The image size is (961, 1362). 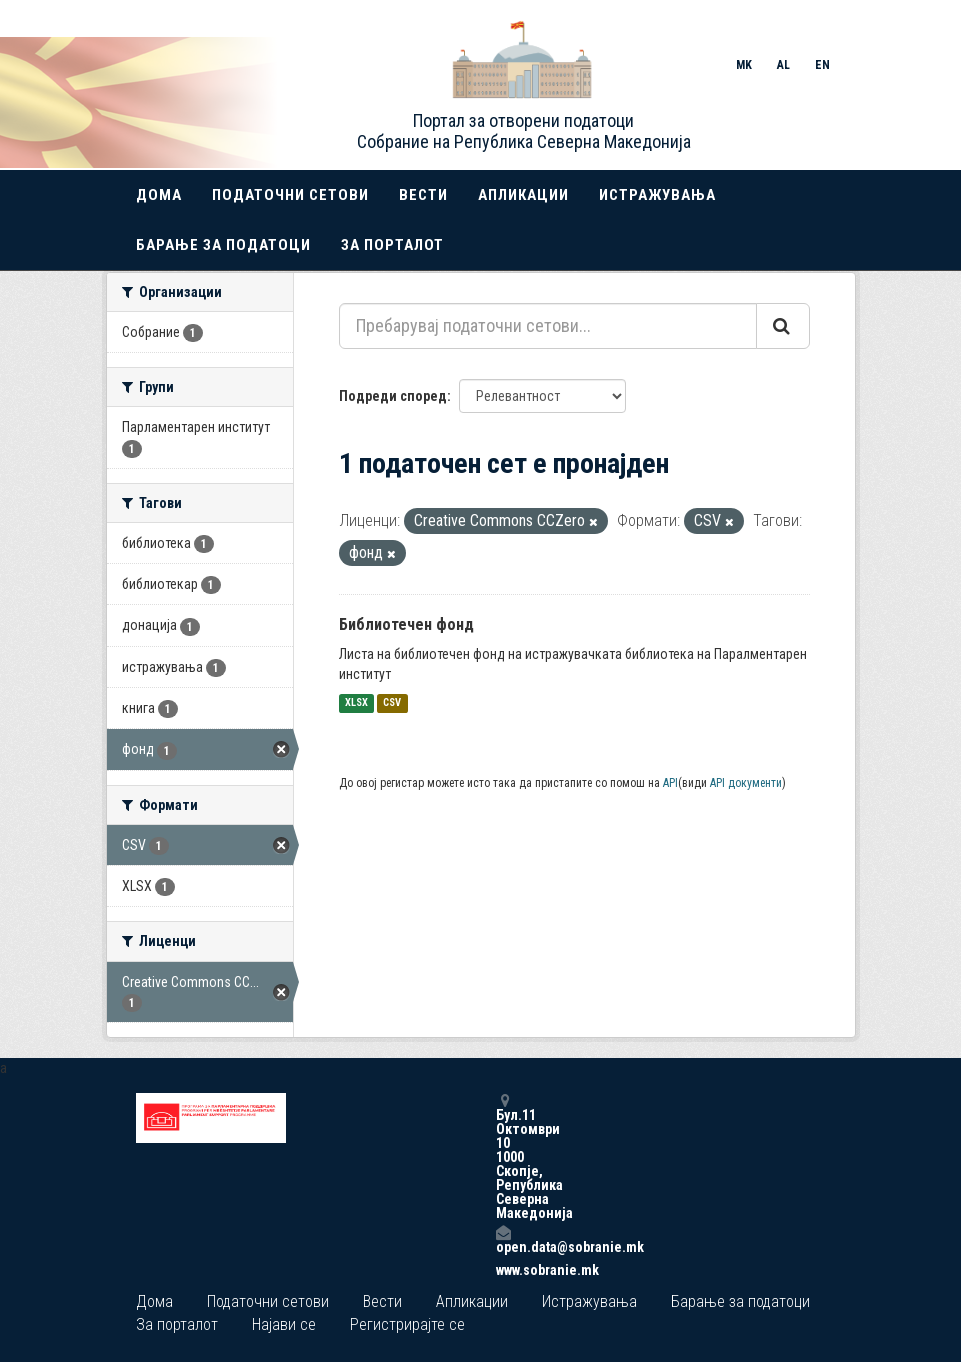 I want to click on Најави се, so click(x=284, y=1324).